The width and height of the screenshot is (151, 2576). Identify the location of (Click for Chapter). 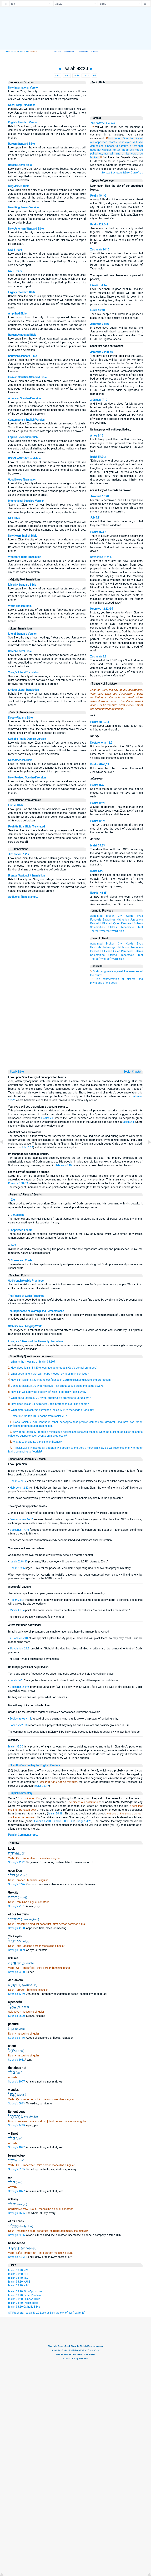
(25, 82).